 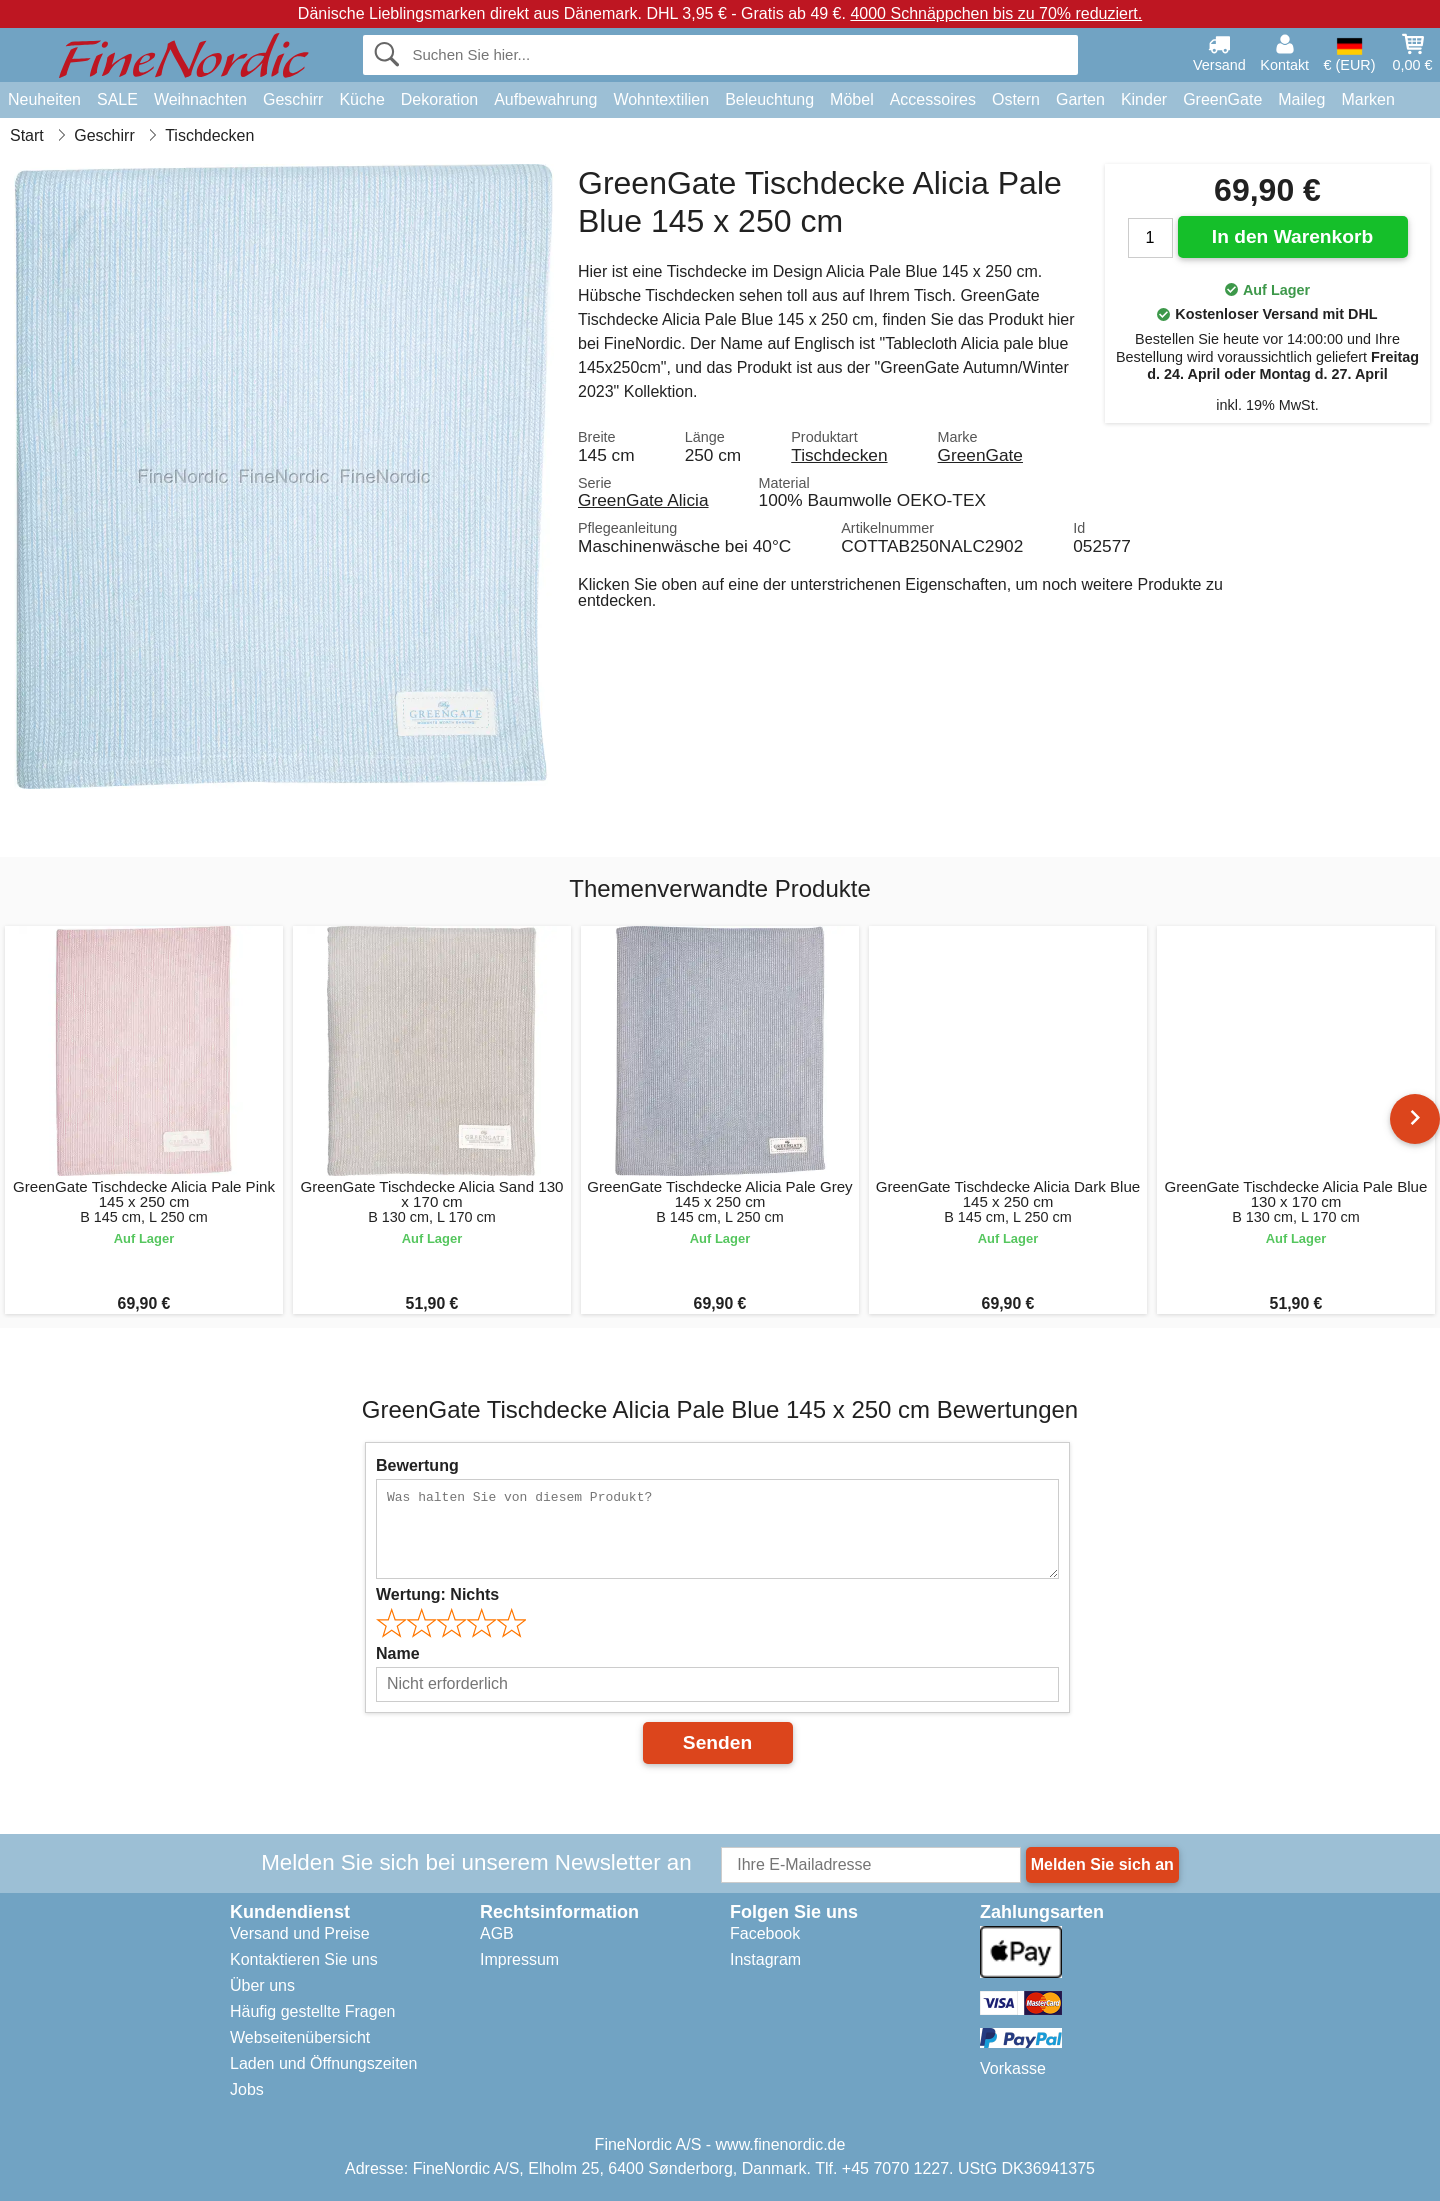 I want to click on Accessoires, so click(x=933, y=99).